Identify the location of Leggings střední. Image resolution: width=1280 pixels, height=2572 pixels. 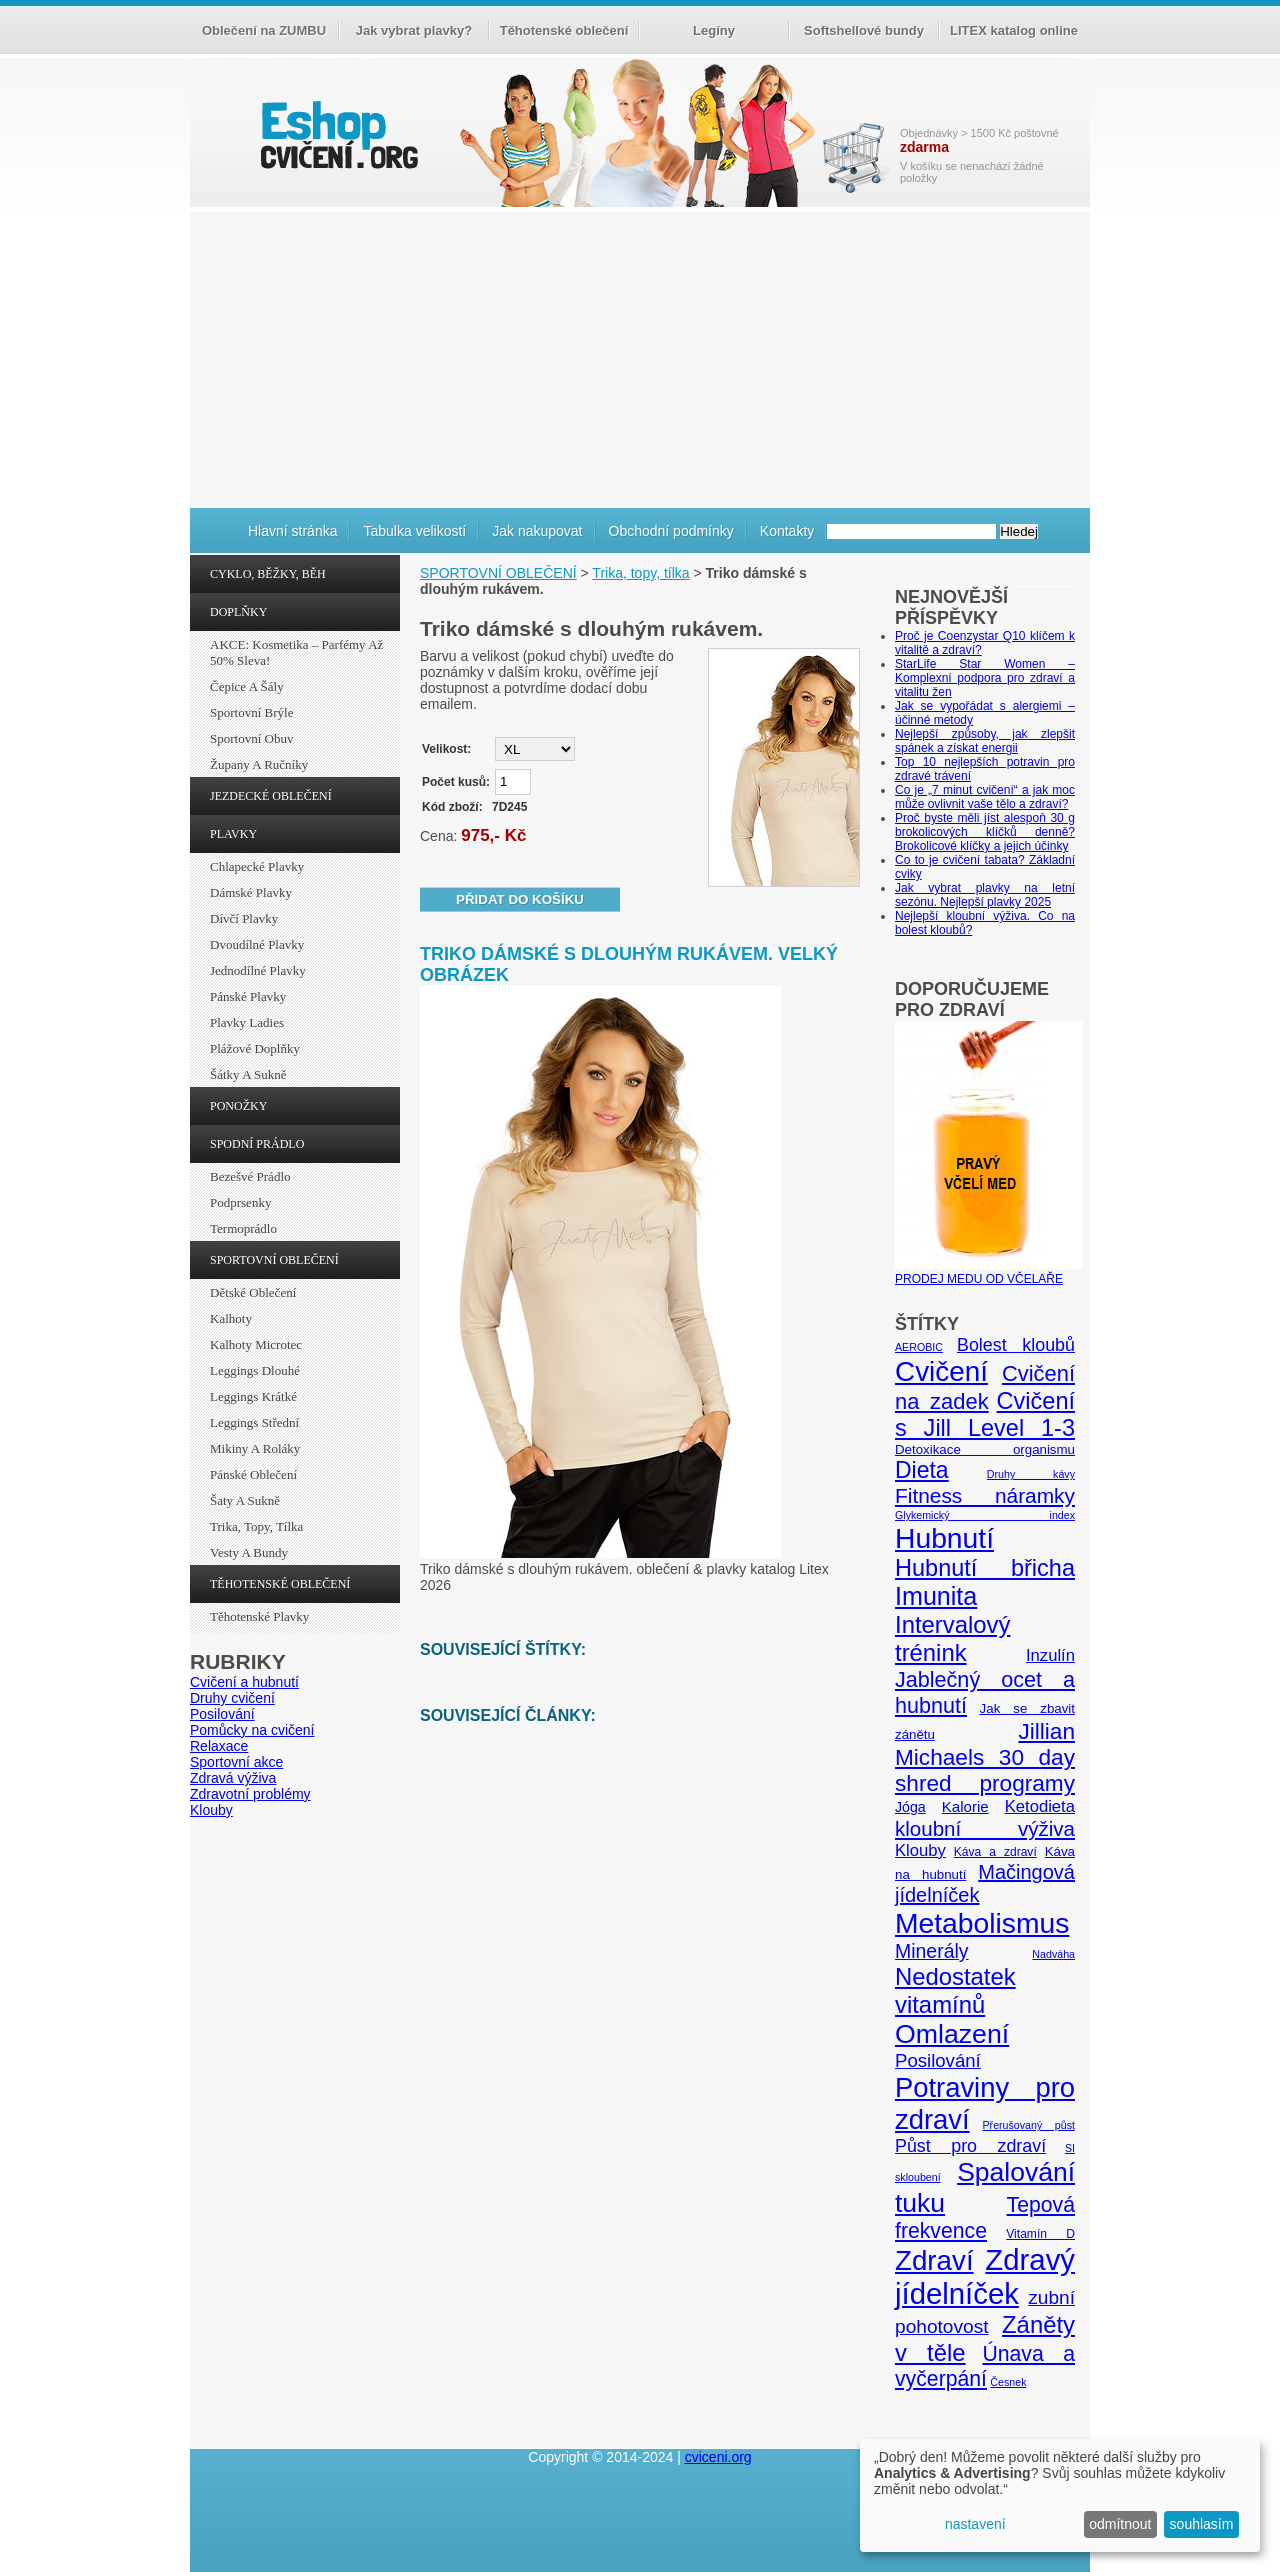
(254, 1422).